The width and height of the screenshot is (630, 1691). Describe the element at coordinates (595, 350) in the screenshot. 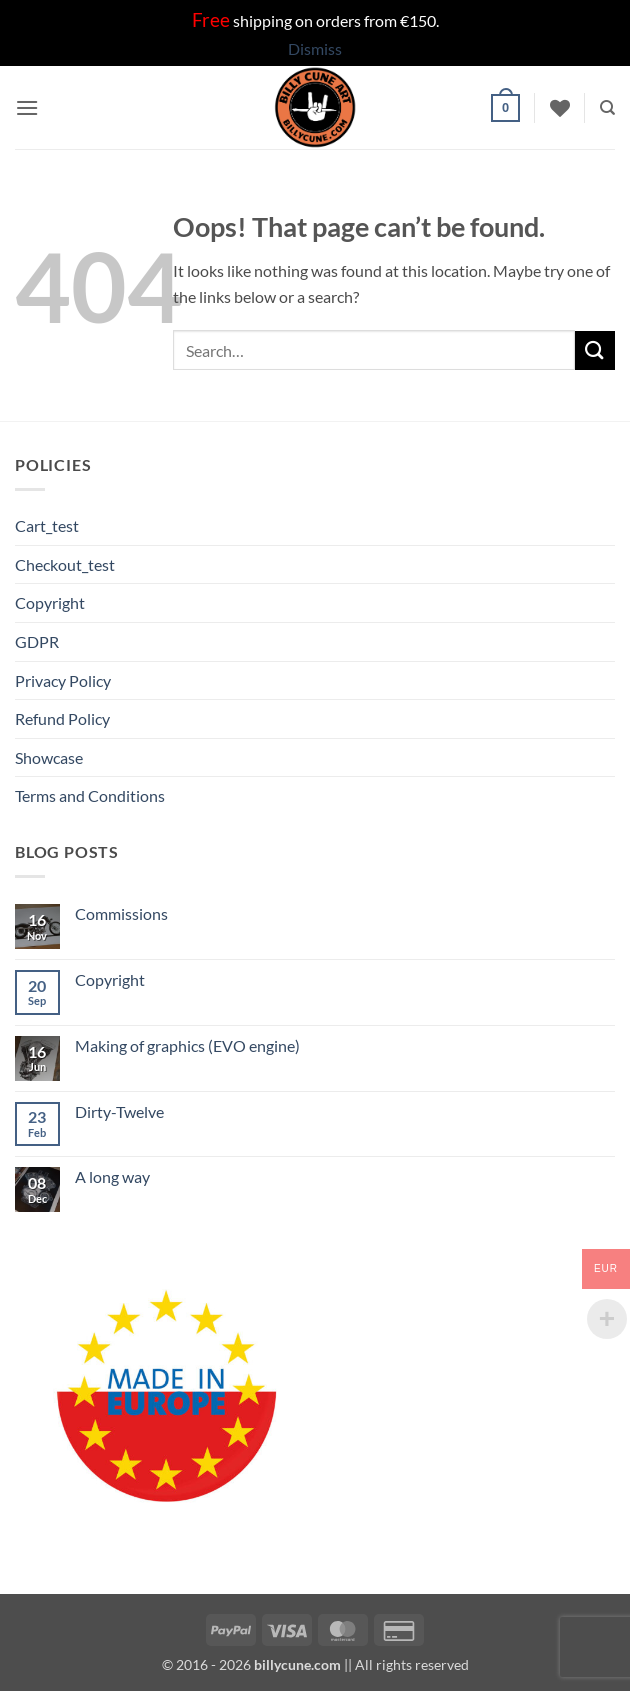

I see `[Submit]` at that location.